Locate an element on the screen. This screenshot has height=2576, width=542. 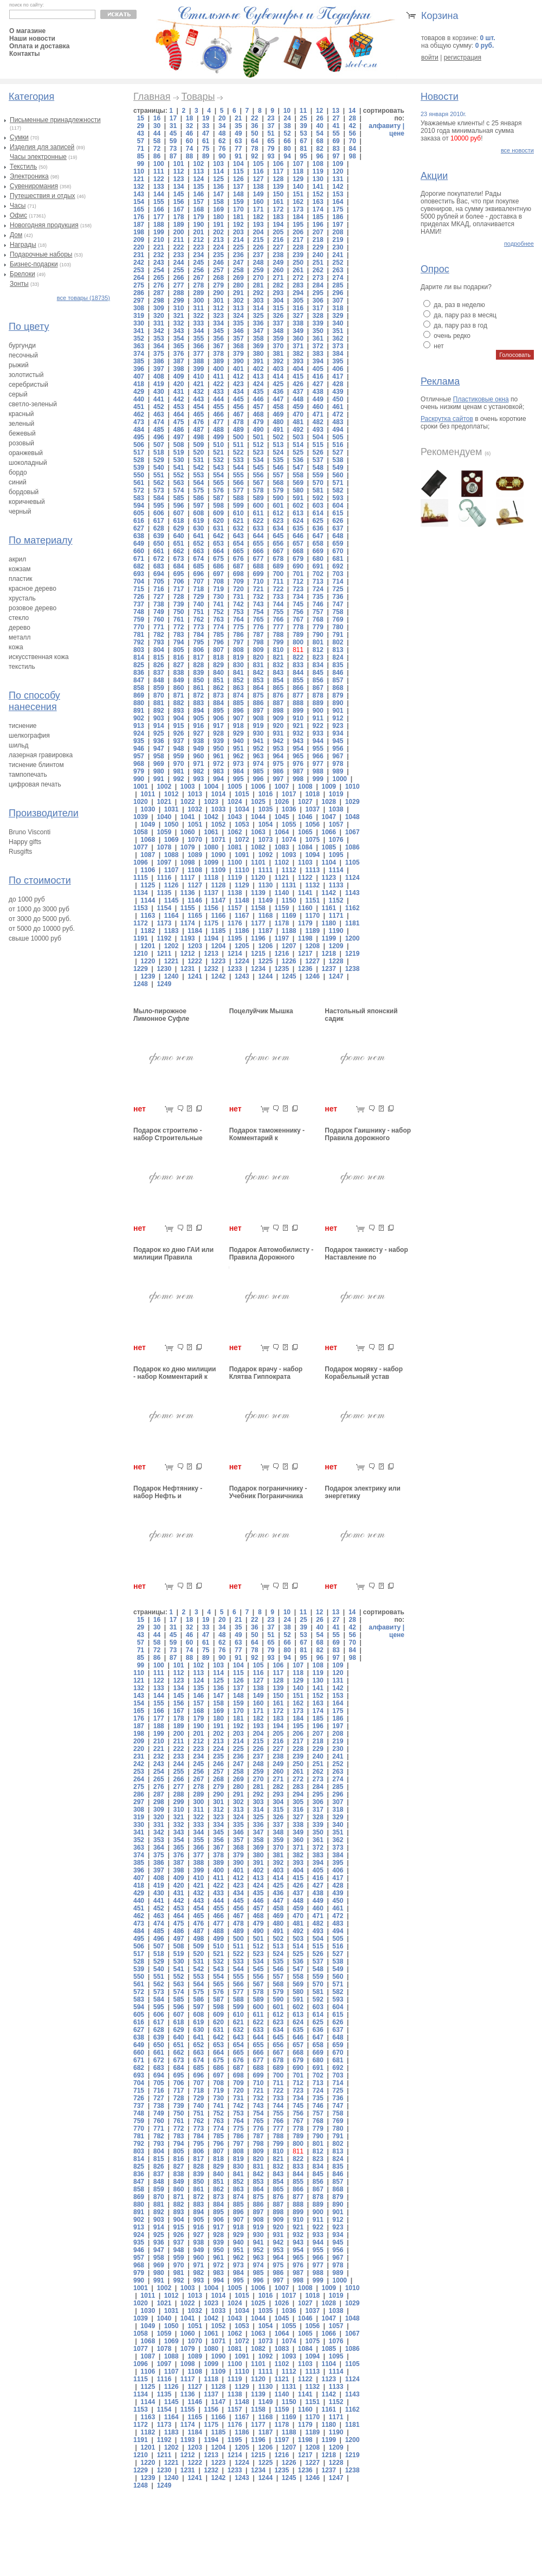
902 is located at coordinates (138, 718).